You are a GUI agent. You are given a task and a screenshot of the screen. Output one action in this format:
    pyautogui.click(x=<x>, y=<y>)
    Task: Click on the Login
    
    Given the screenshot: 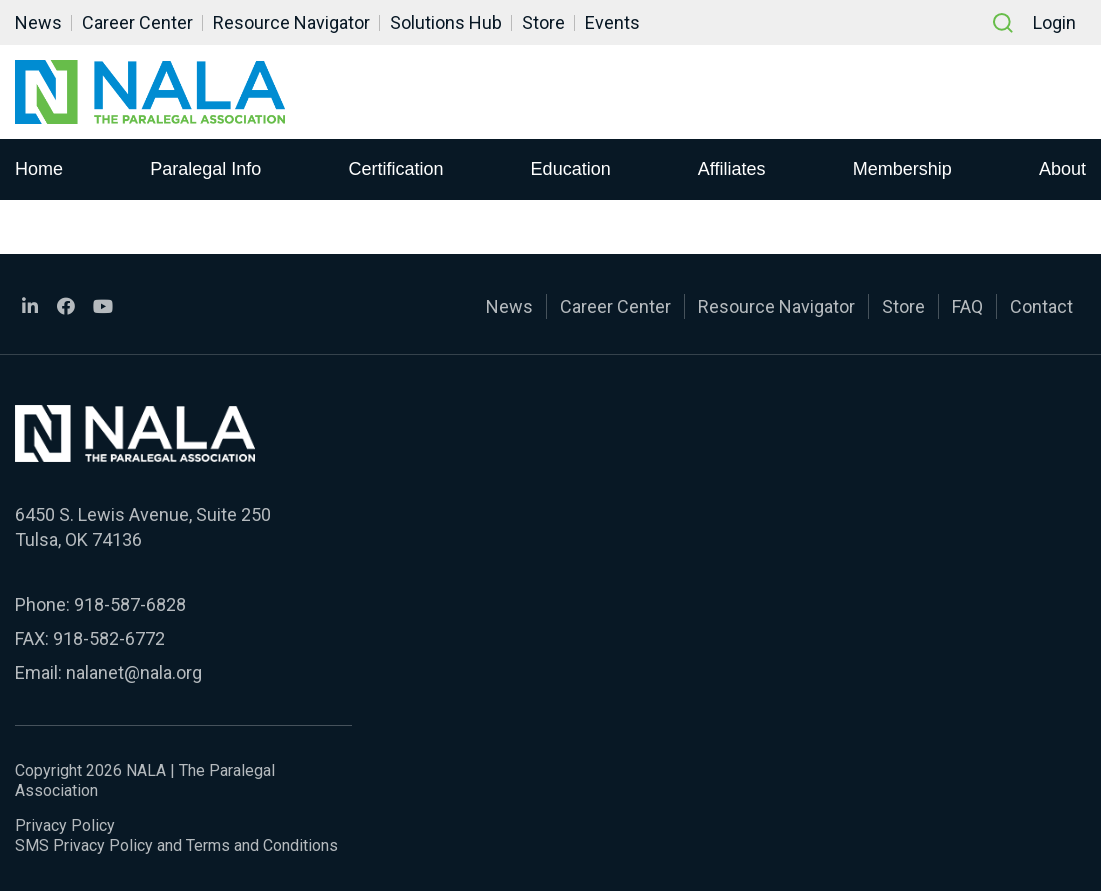 What is the action you would take?
    pyautogui.click(x=1054, y=22)
    